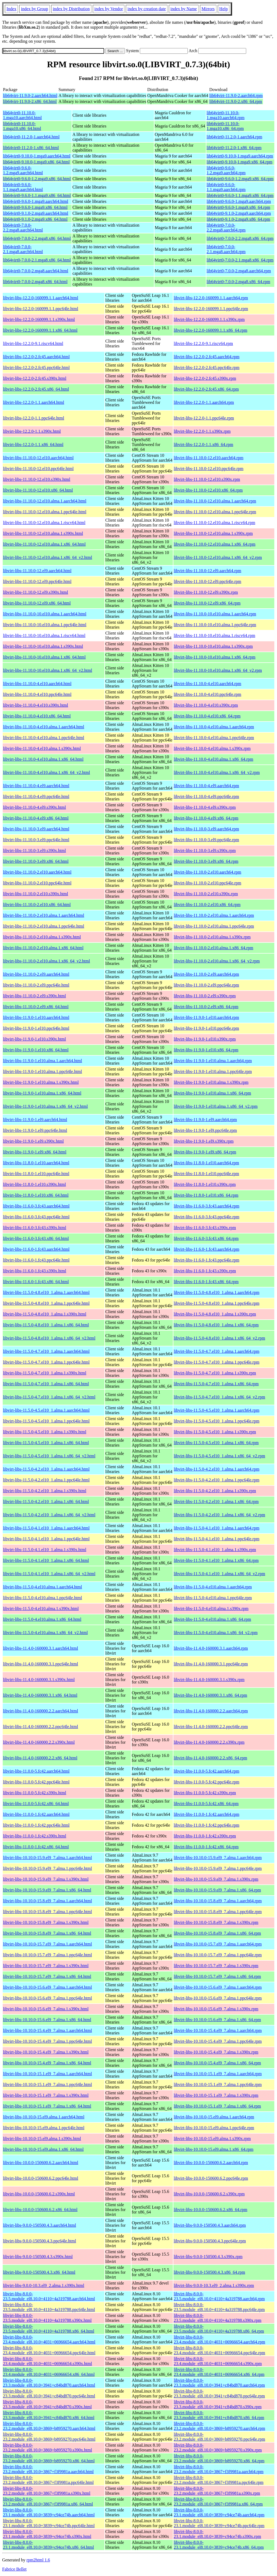 This screenshot has width=277, height=2576. Describe the element at coordinates (47, 2019) in the screenshot. I see `libvirt-libs-10.10.0-15.6.el9_7.alma.1.x86_64.html` at that location.